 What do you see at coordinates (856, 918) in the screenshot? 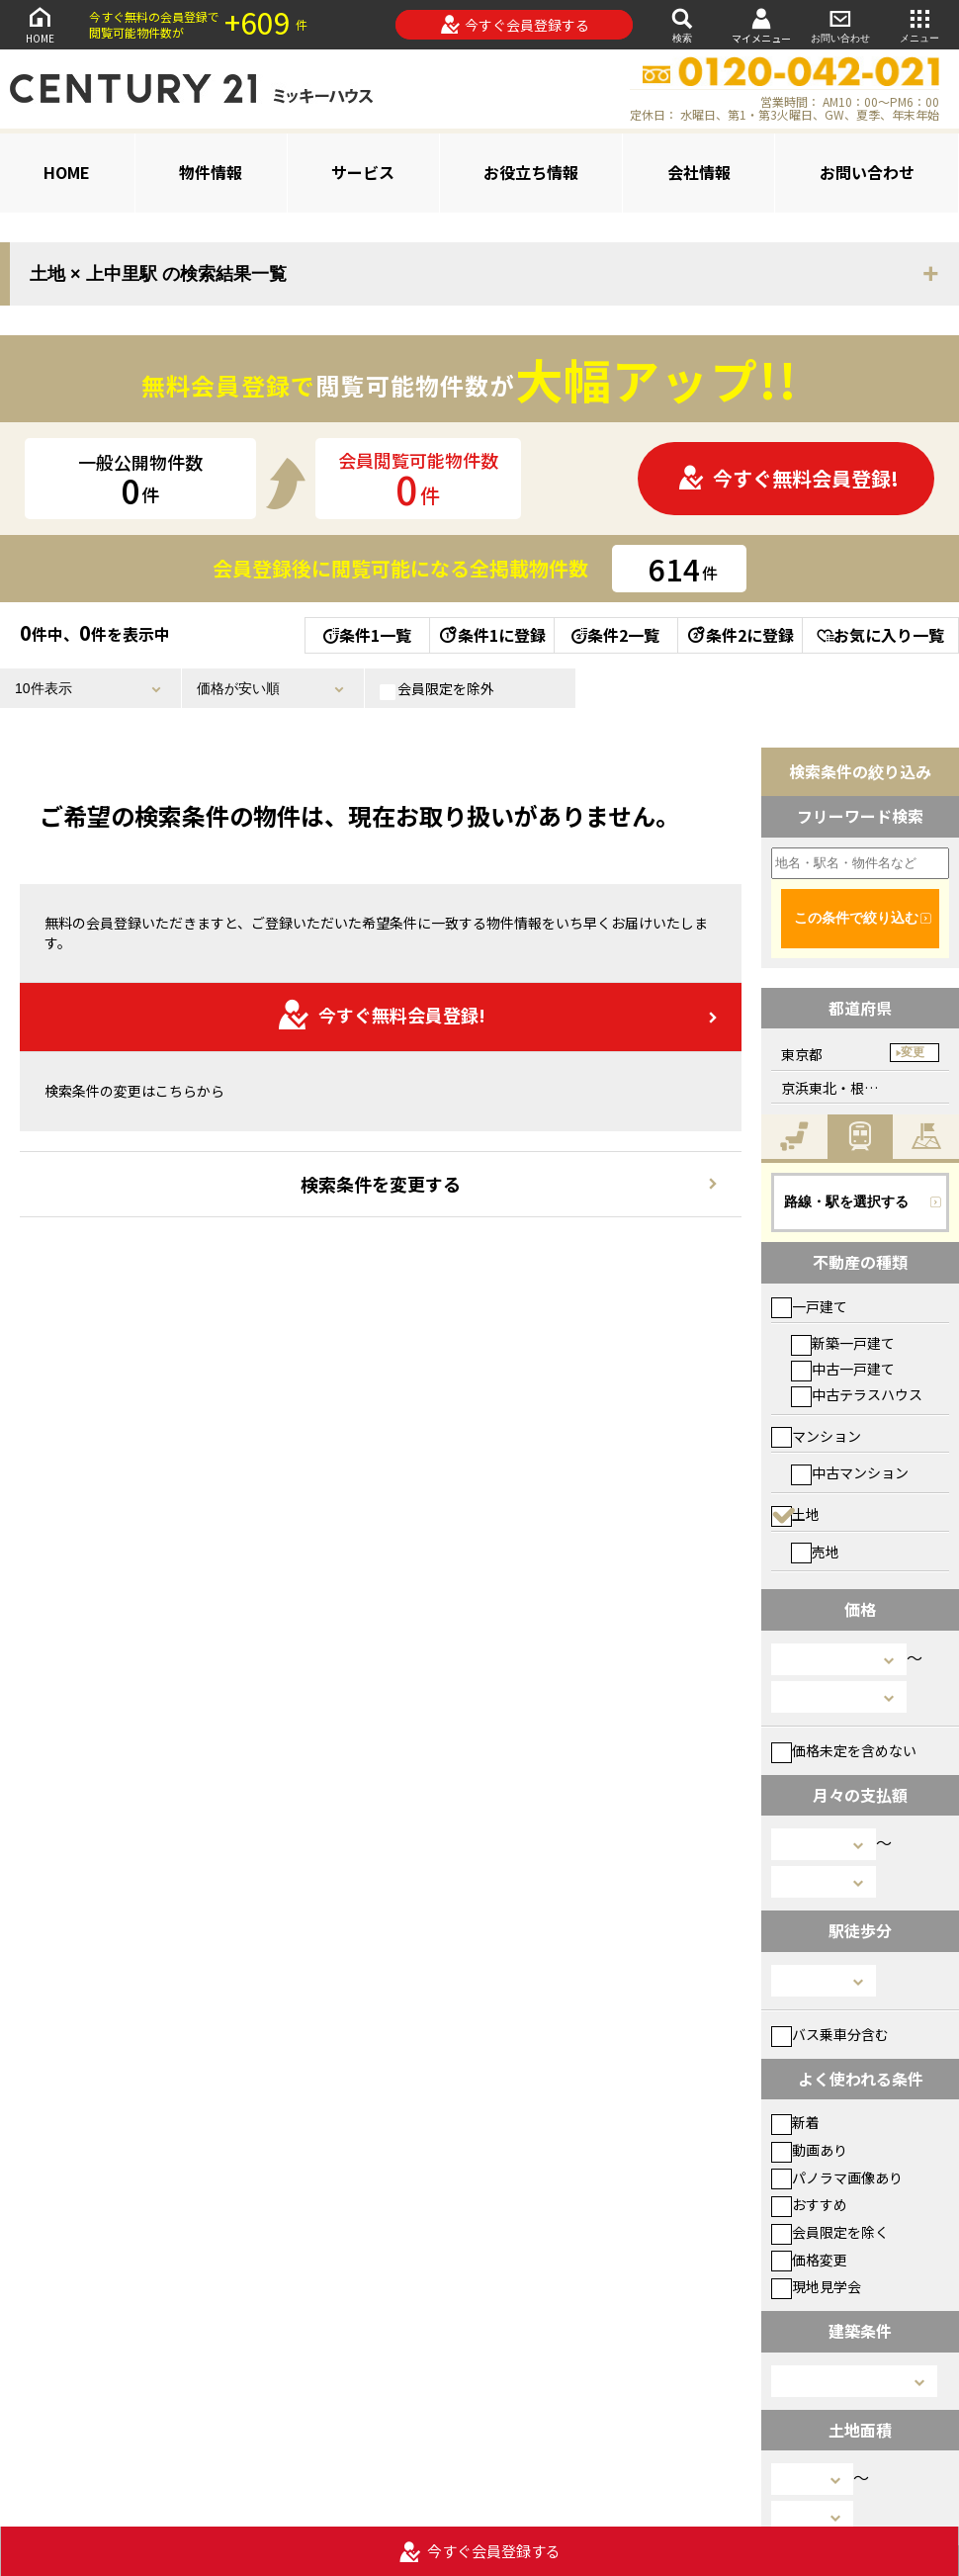
I see `この条件で絞り込む` at bounding box center [856, 918].